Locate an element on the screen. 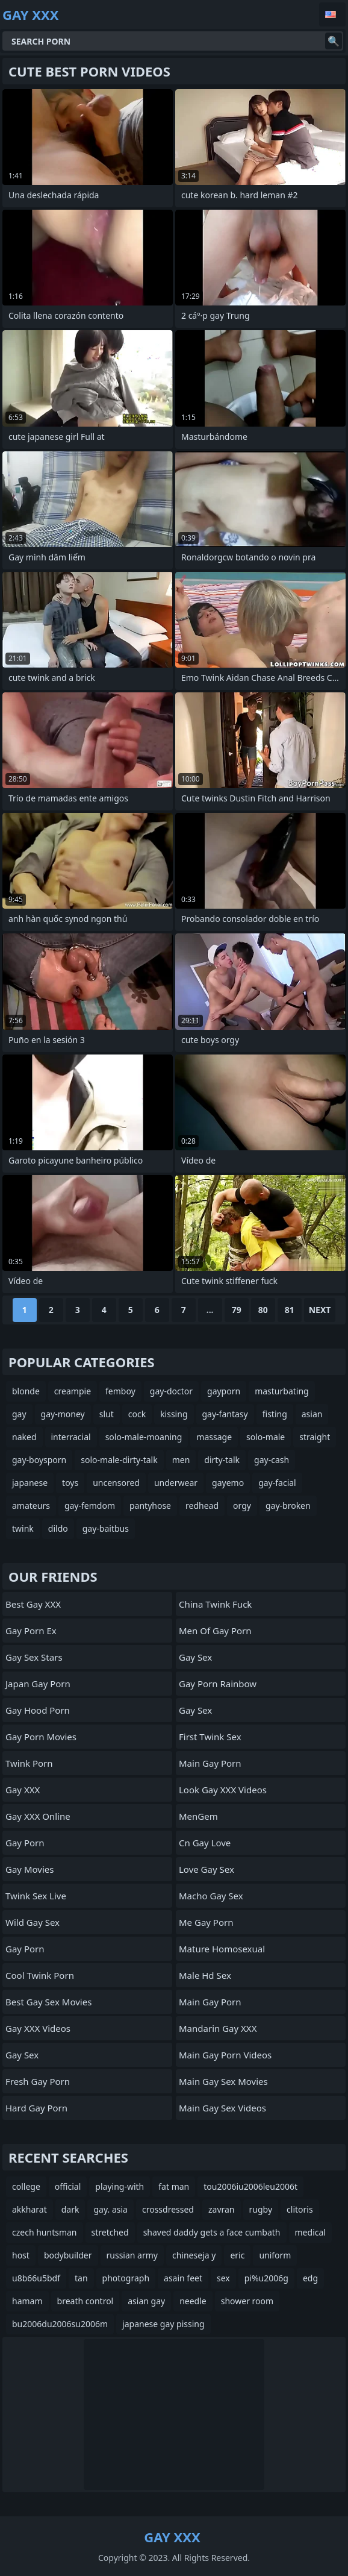 The height and width of the screenshot is (2576, 348). dirty-talk is located at coordinates (222, 1459).